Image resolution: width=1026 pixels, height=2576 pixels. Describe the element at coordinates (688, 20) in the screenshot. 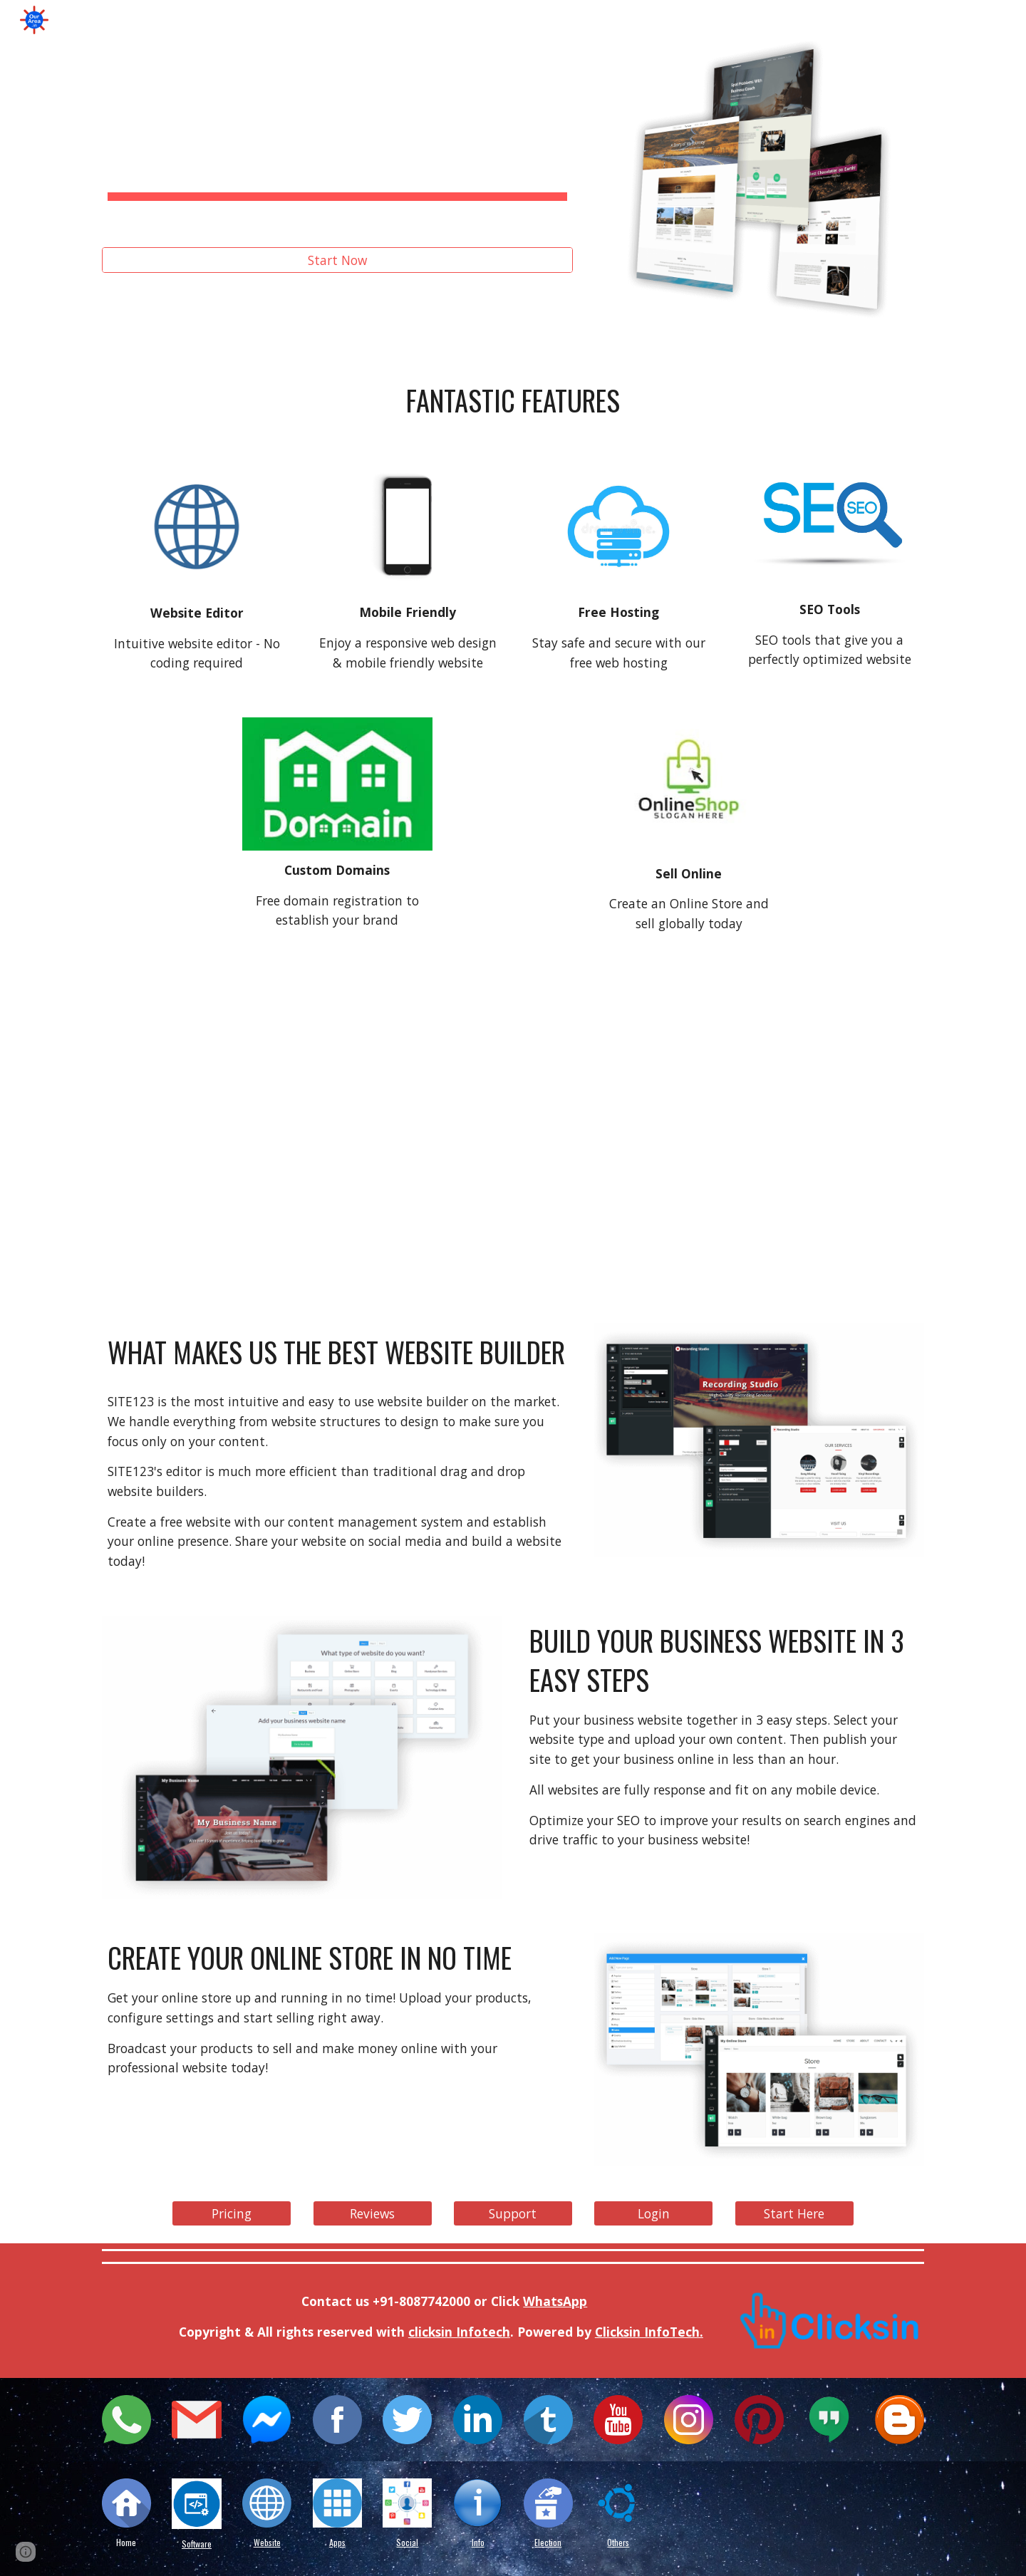

I see `Video [link]` at that location.